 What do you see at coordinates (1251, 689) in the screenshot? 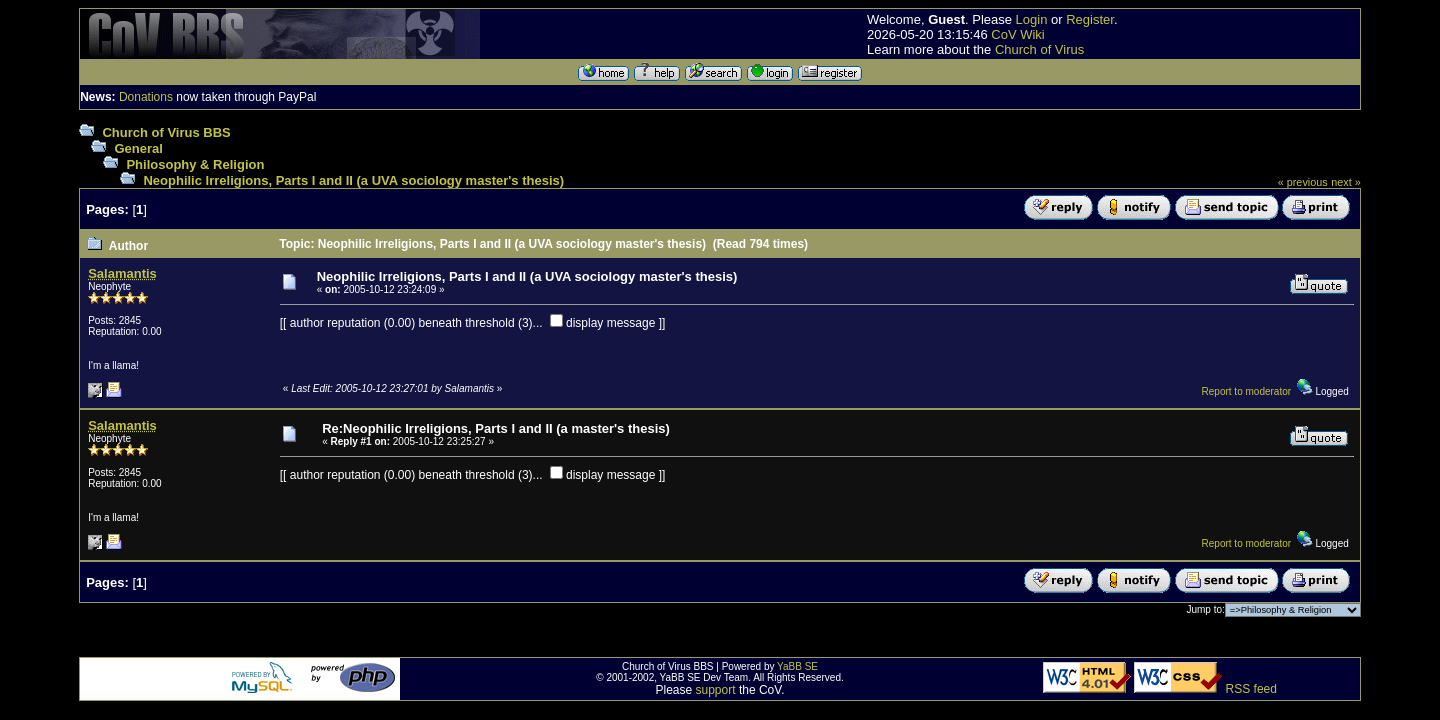
I see `RSS feed` at bounding box center [1251, 689].